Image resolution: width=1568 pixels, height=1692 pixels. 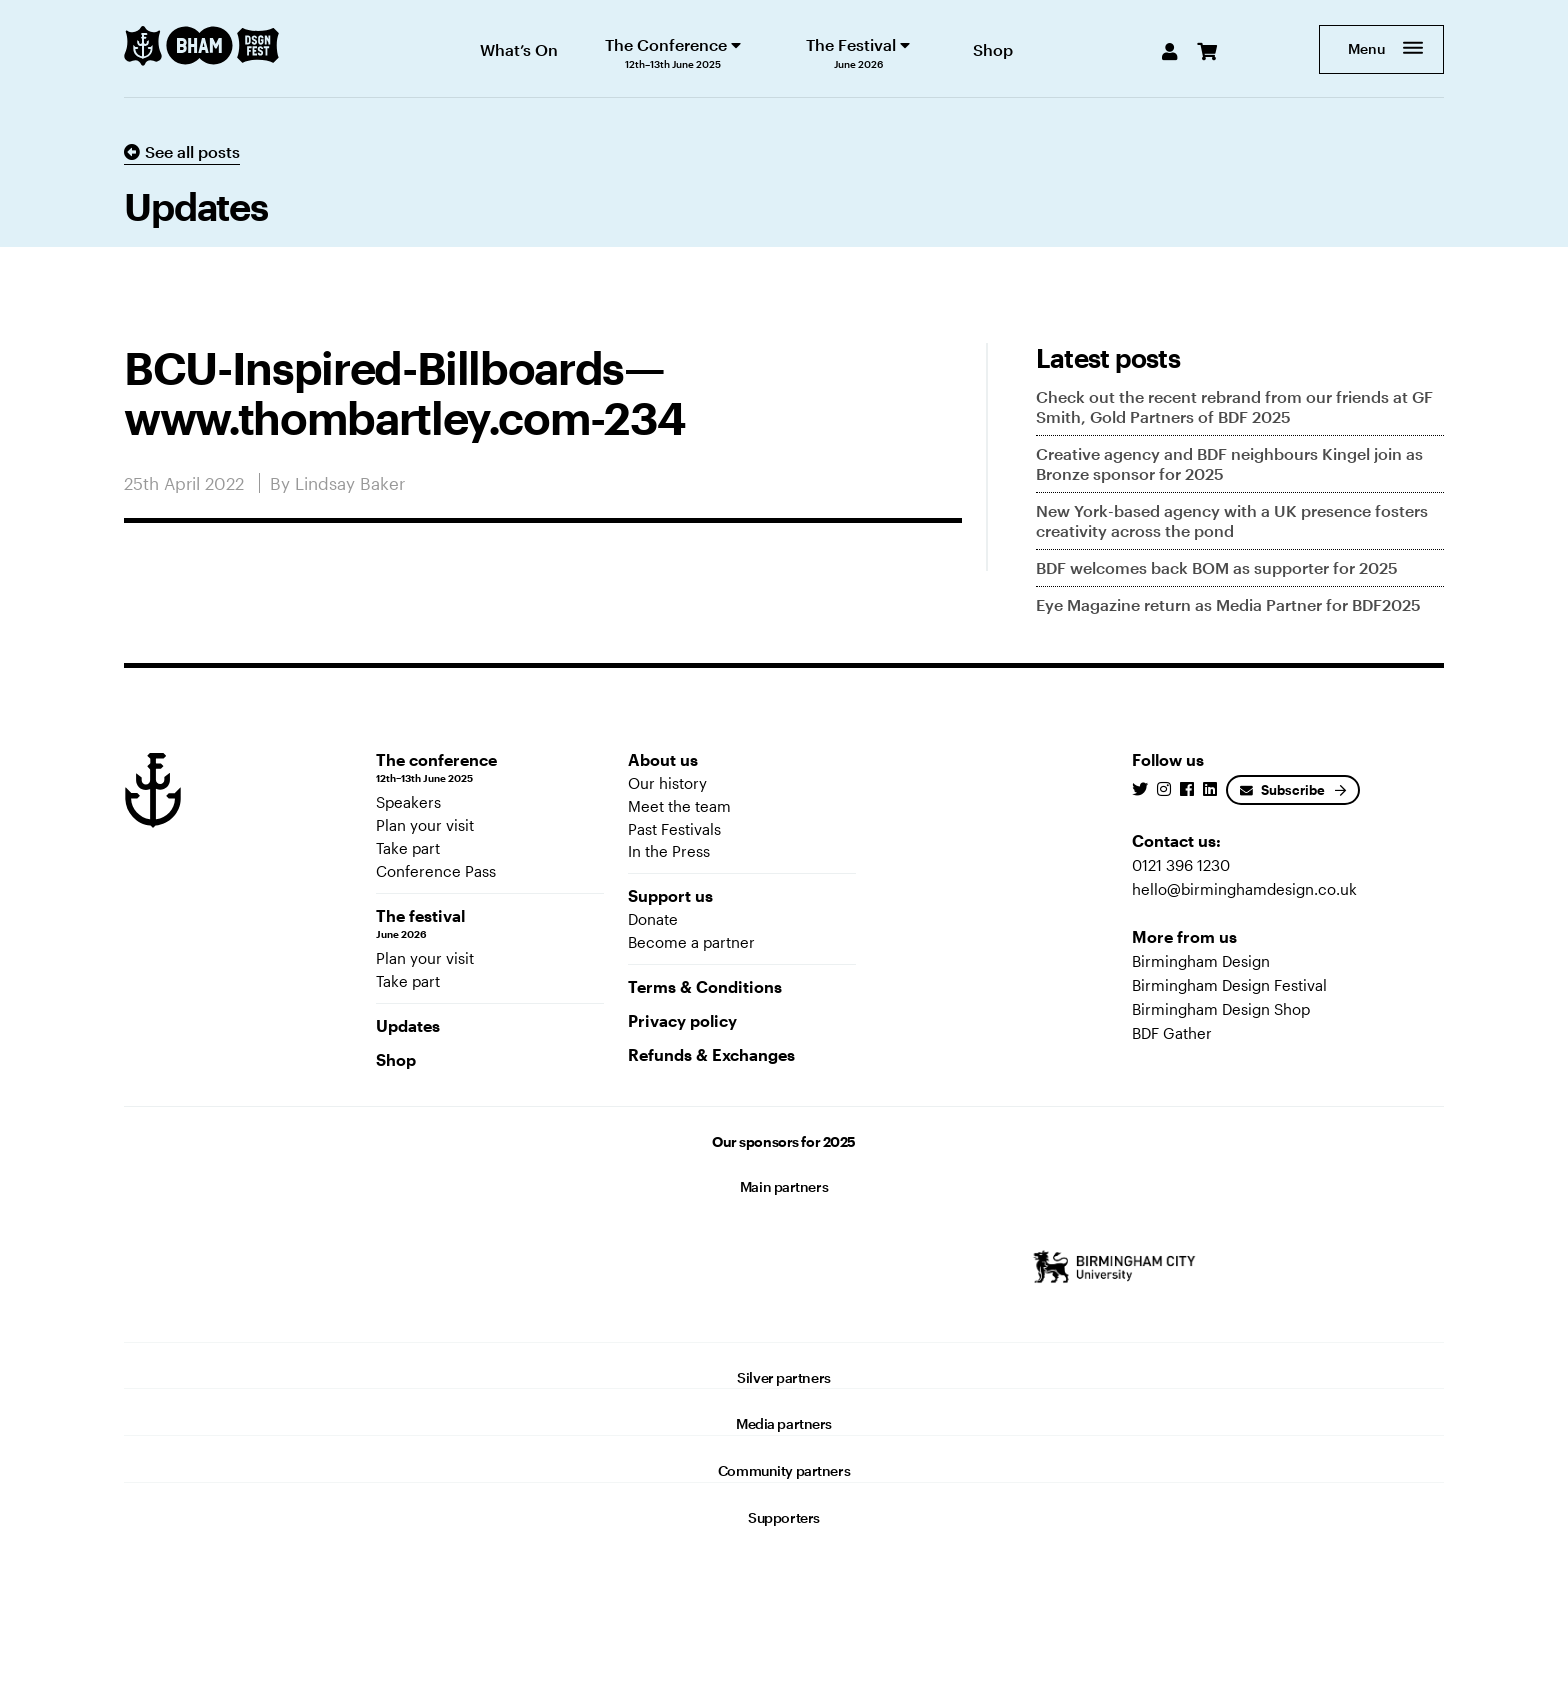 I want to click on Eye Magazine return as Media Partner for BDF2025, so click(x=1228, y=604).